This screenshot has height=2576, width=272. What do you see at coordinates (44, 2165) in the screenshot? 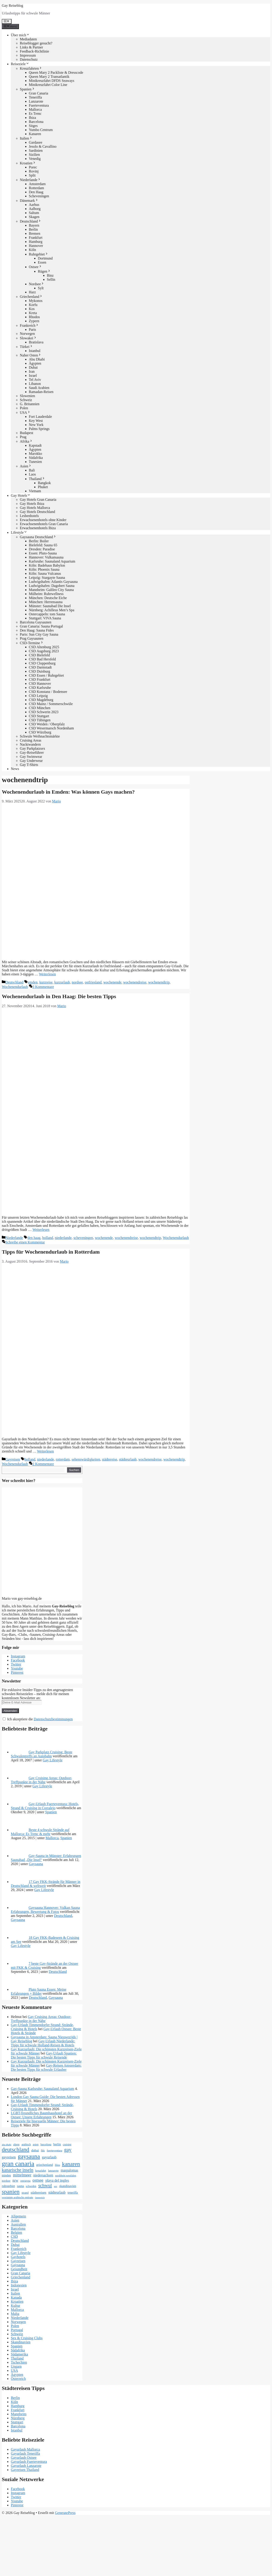
I see `griechenland [griechenland (17 Einträge)]` at bounding box center [44, 2165].